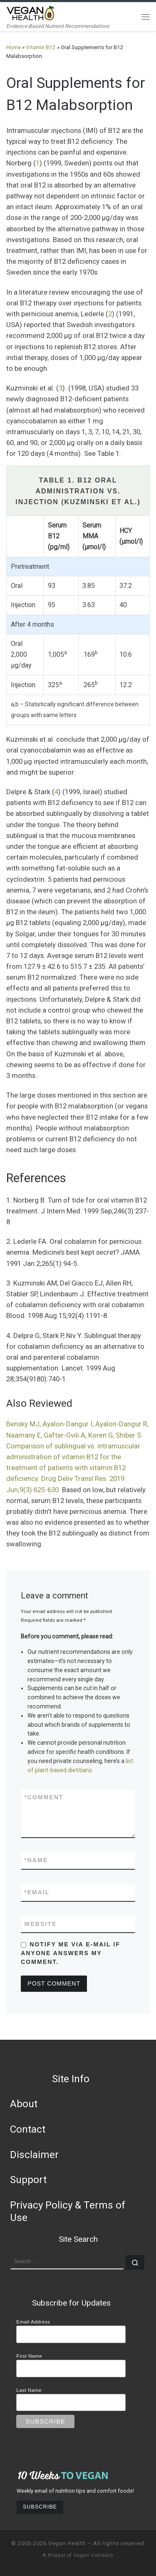  I want to click on First Name, so click(29, 2355).